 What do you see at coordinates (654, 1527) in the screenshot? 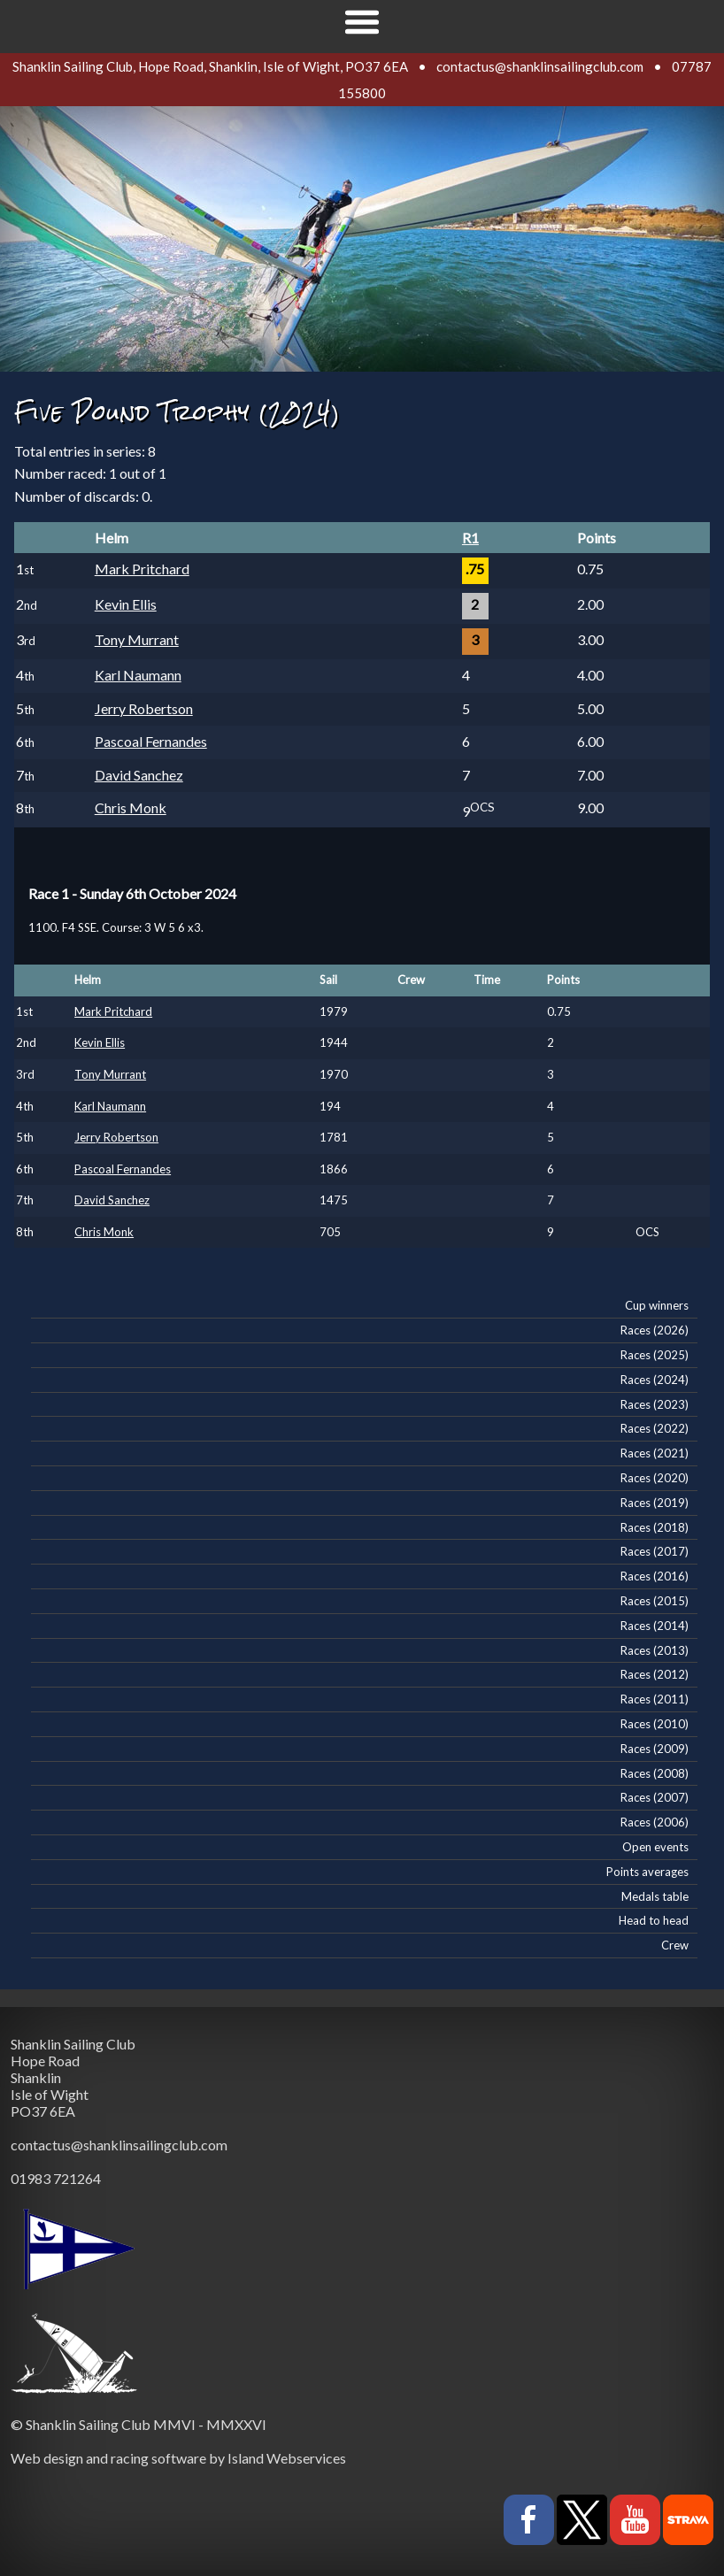
I see `Races (2018)` at bounding box center [654, 1527].